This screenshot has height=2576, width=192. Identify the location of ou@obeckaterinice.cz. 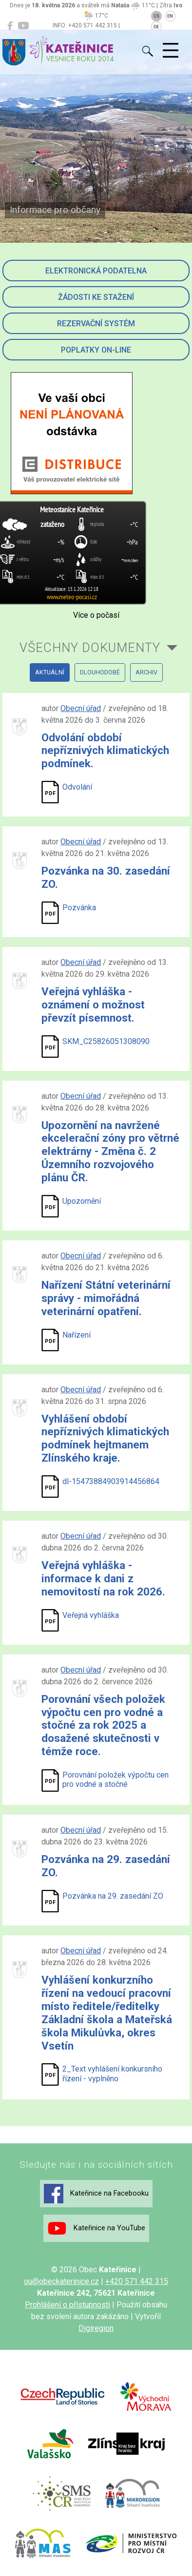
(61, 2281).